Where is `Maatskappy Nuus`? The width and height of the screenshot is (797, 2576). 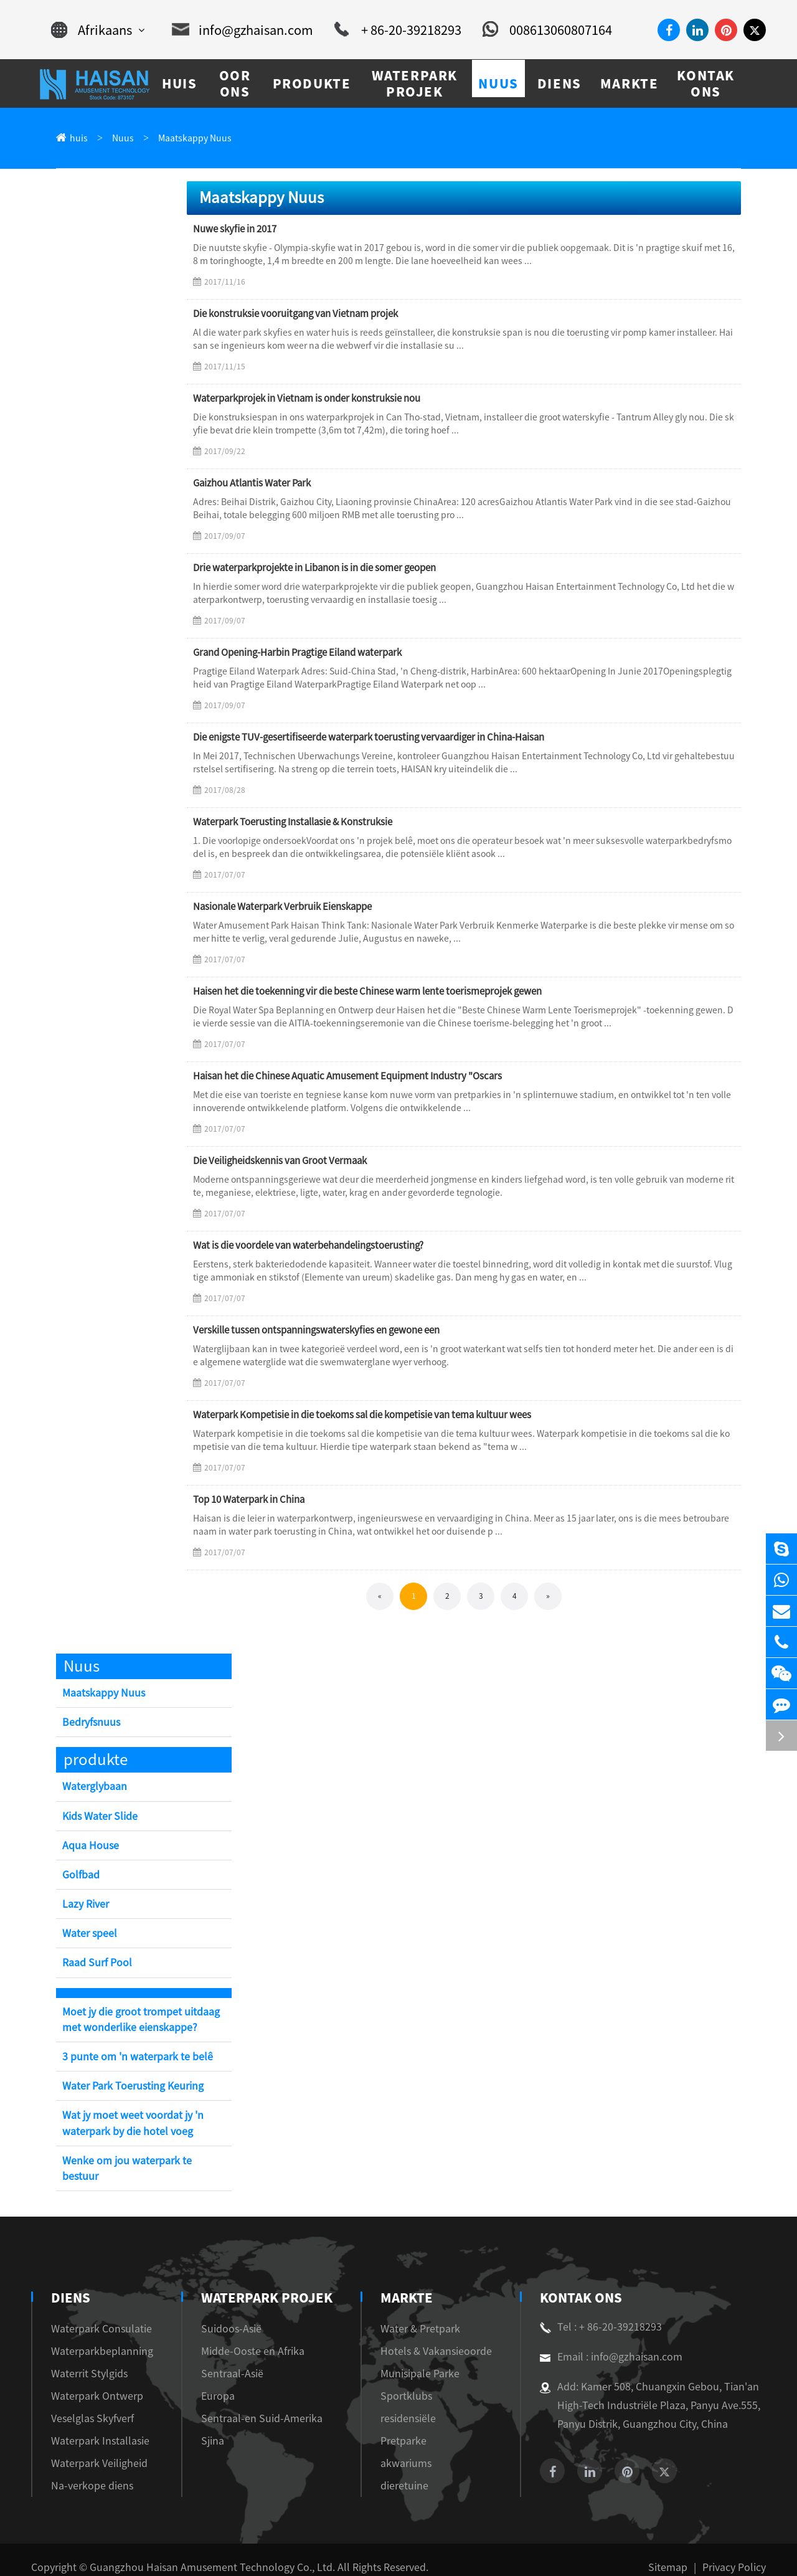 Maatskappy Nuus is located at coordinates (183, 138).